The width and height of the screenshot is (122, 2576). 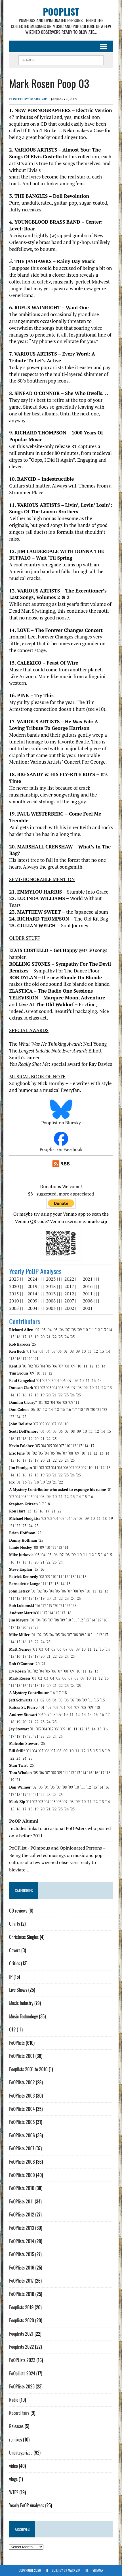 What do you see at coordinates (69, 1308) in the screenshot?
I see `2002` at bounding box center [69, 1308].